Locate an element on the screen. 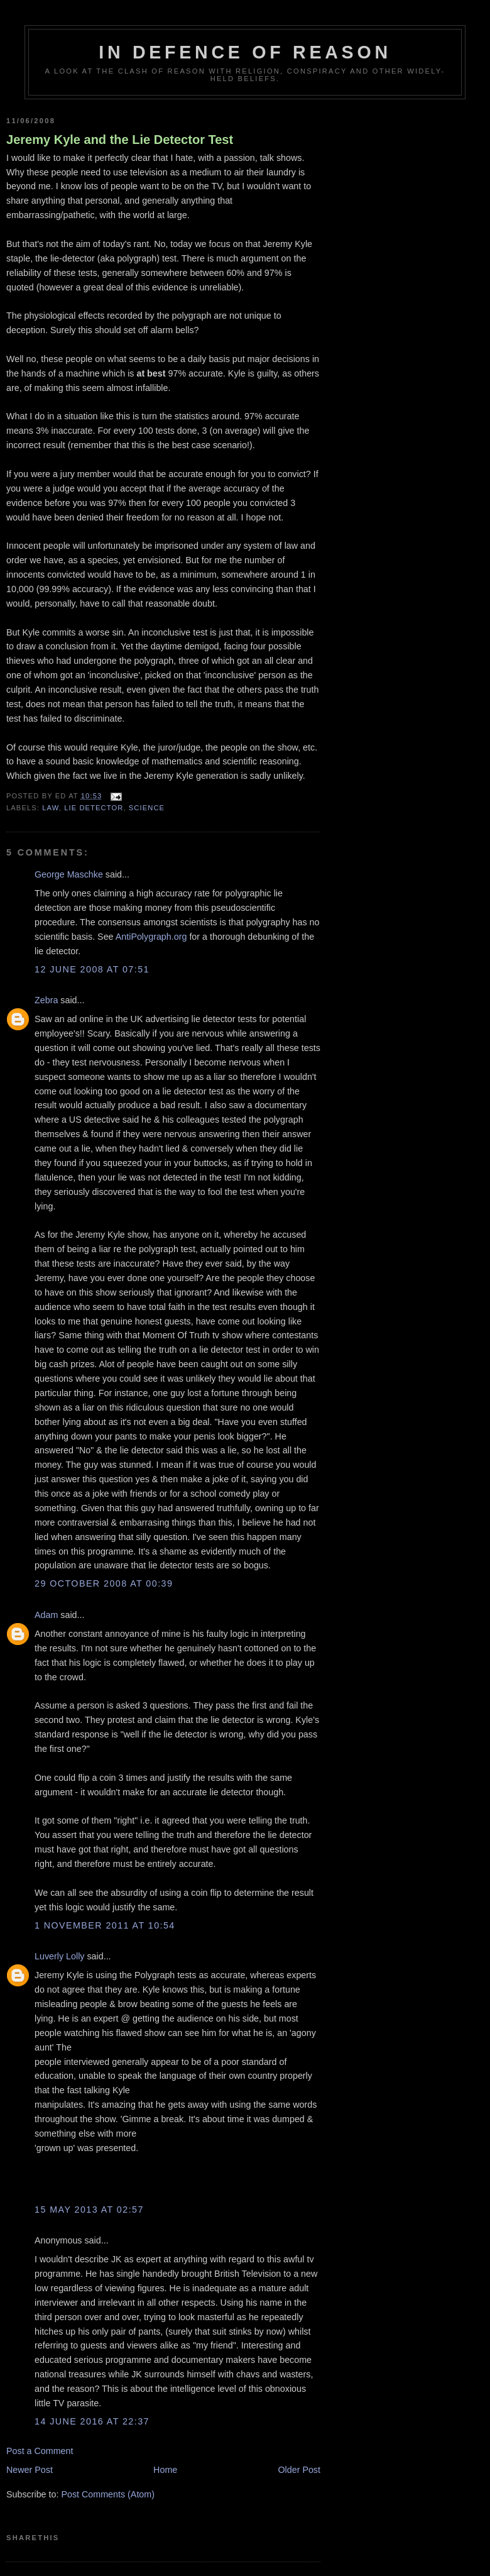 Image resolution: width=490 pixels, height=2576 pixels. 29 October 2008 at 00:39 is located at coordinates (104, 1583).